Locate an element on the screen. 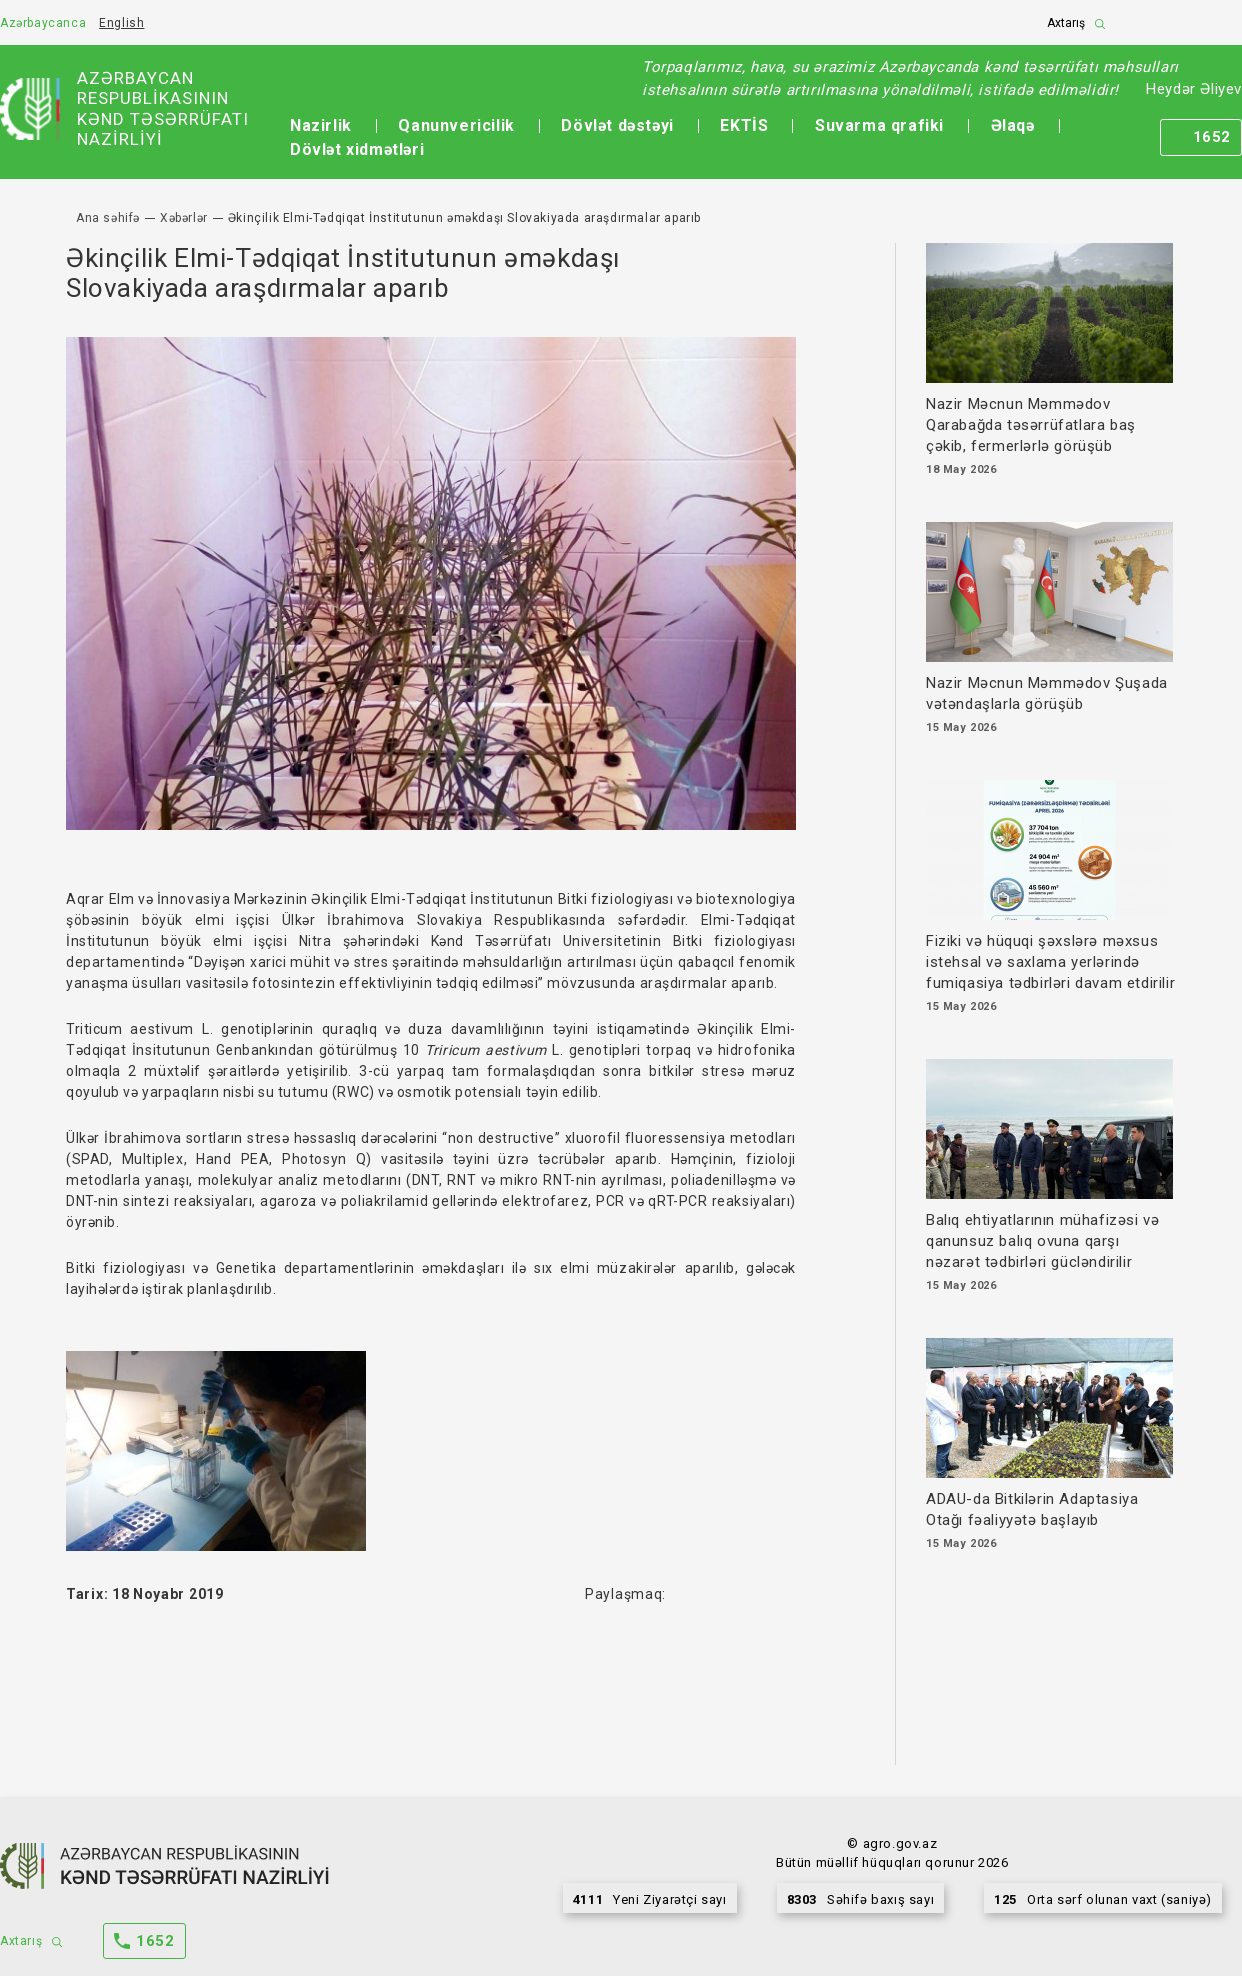 The image size is (1242, 1976). Dövlət xidmətləri is located at coordinates (357, 149).